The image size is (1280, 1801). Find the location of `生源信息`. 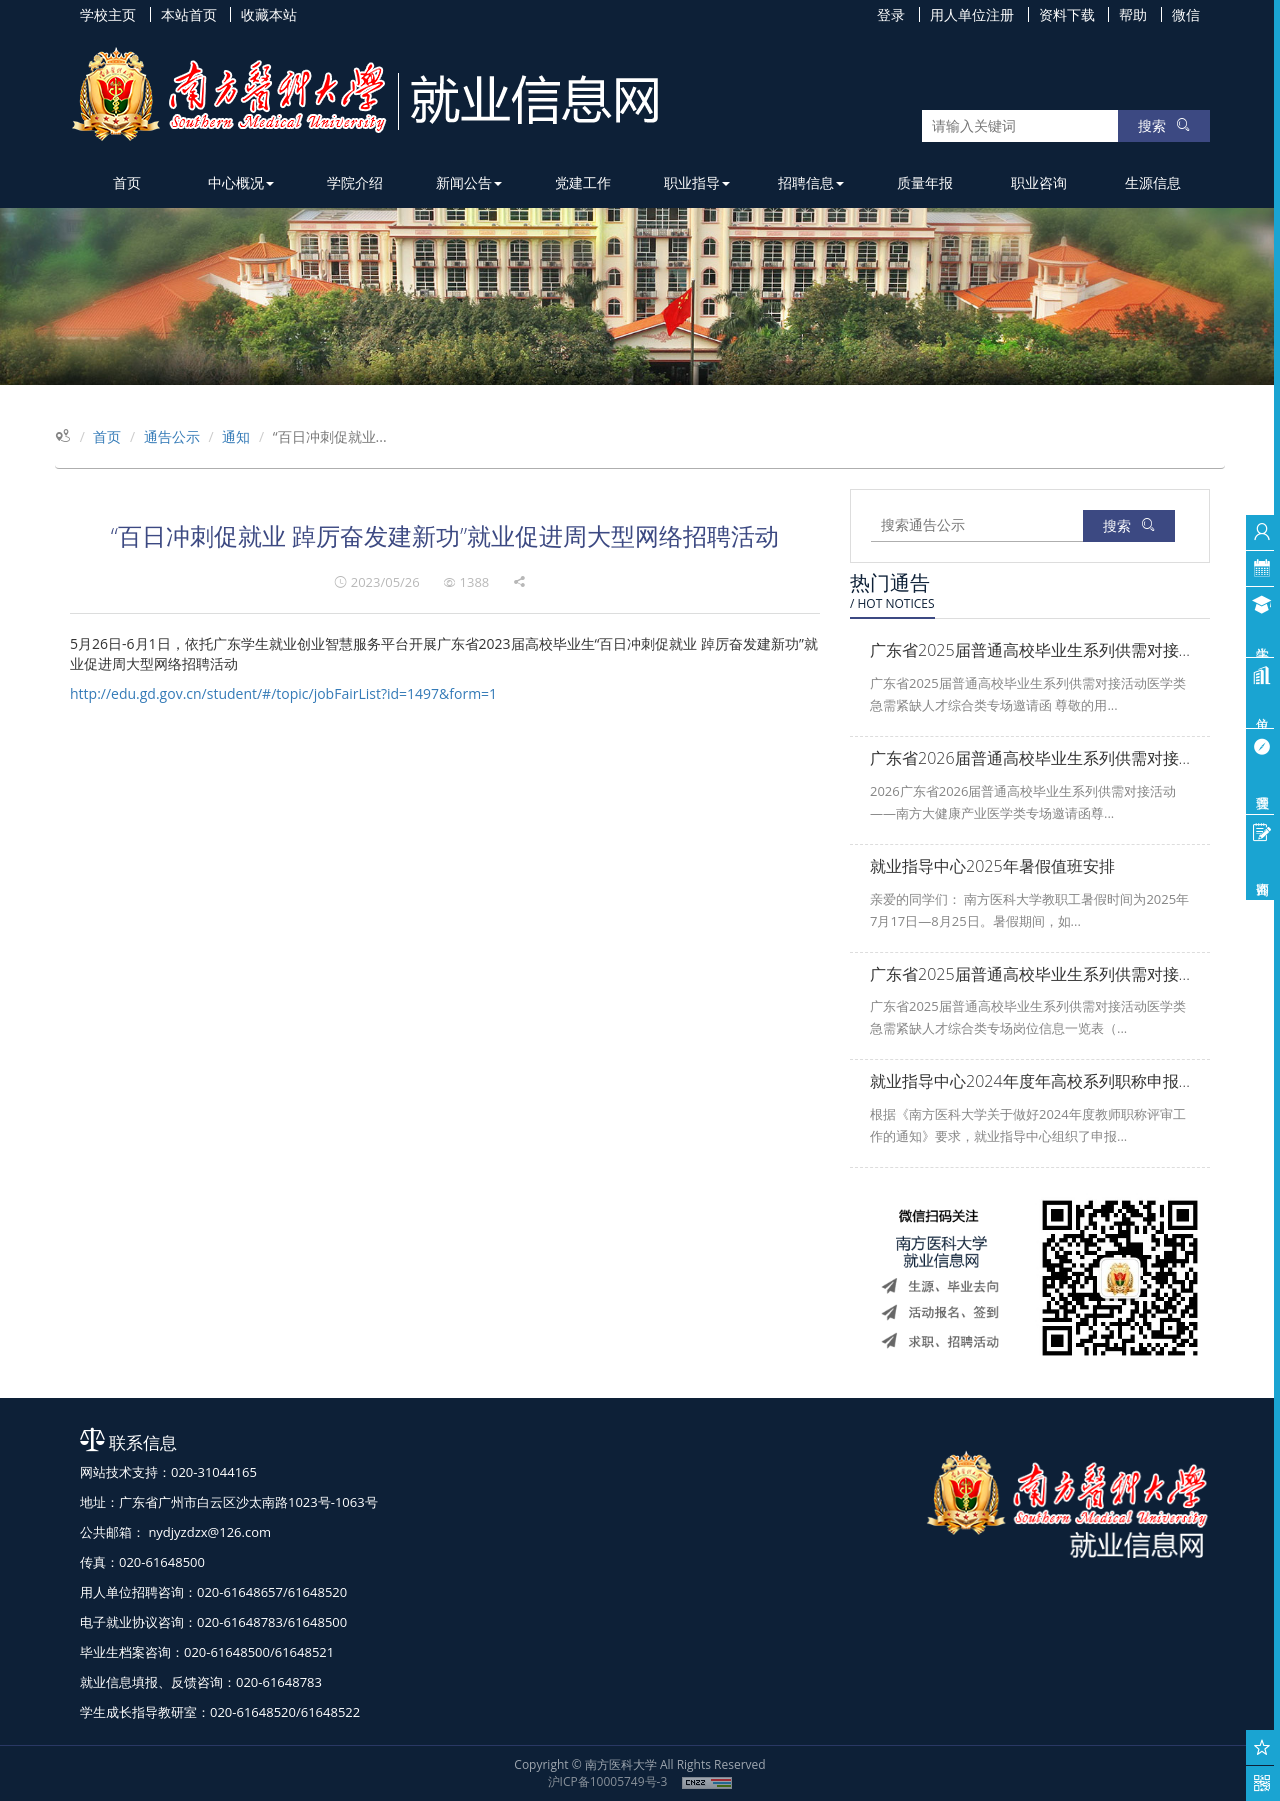

生源信息 is located at coordinates (1153, 182).